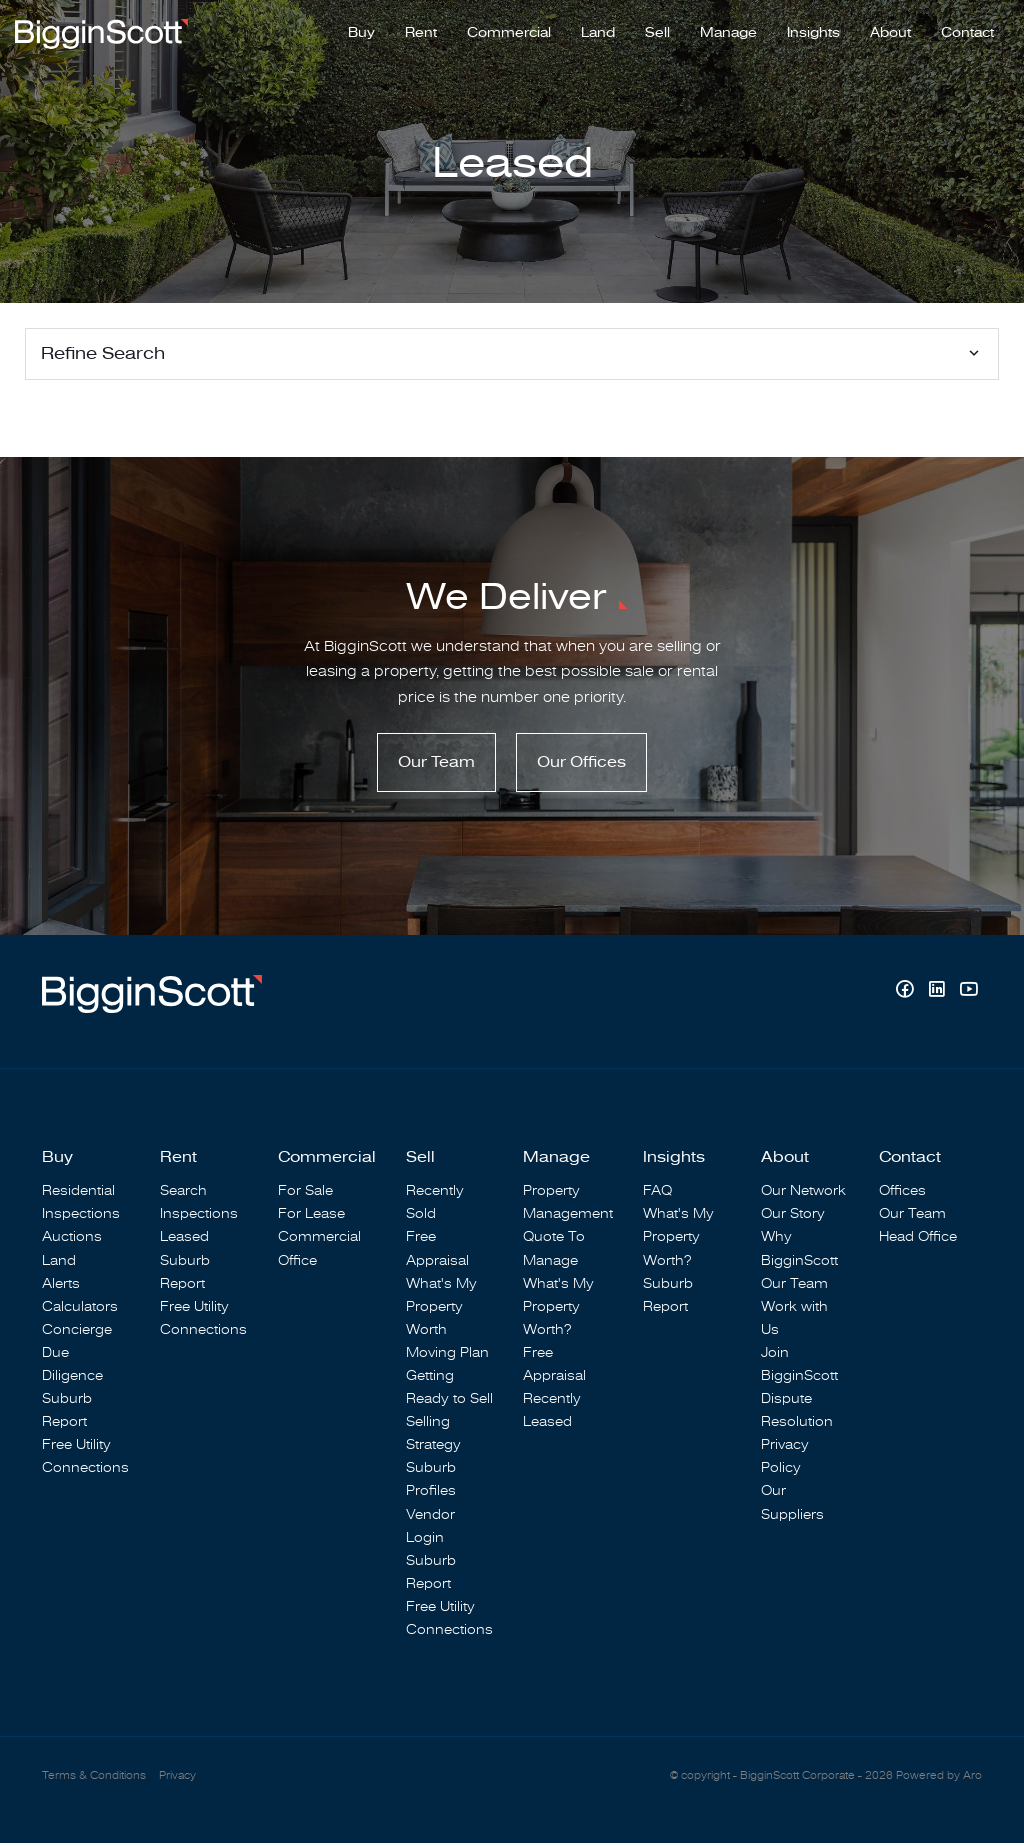 The height and width of the screenshot is (1846, 1024). What do you see at coordinates (85, 1459) in the screenshot?
I see `Free Utility Connections` at bounding box center [85, 1459].